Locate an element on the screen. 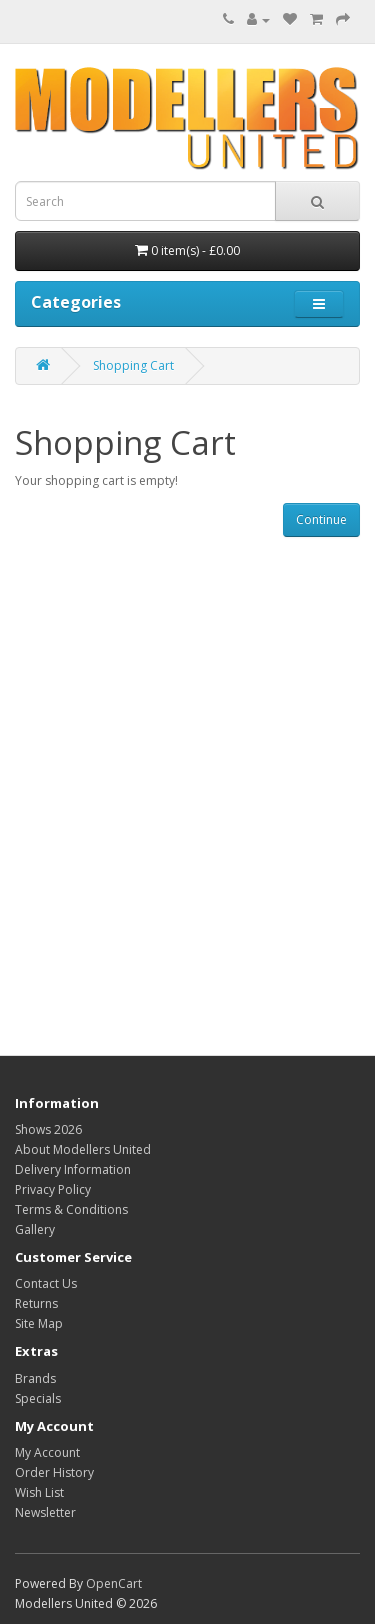 The width and height of the screenshot is (375, 1624). My Account is located at coordinates (47, 1452).